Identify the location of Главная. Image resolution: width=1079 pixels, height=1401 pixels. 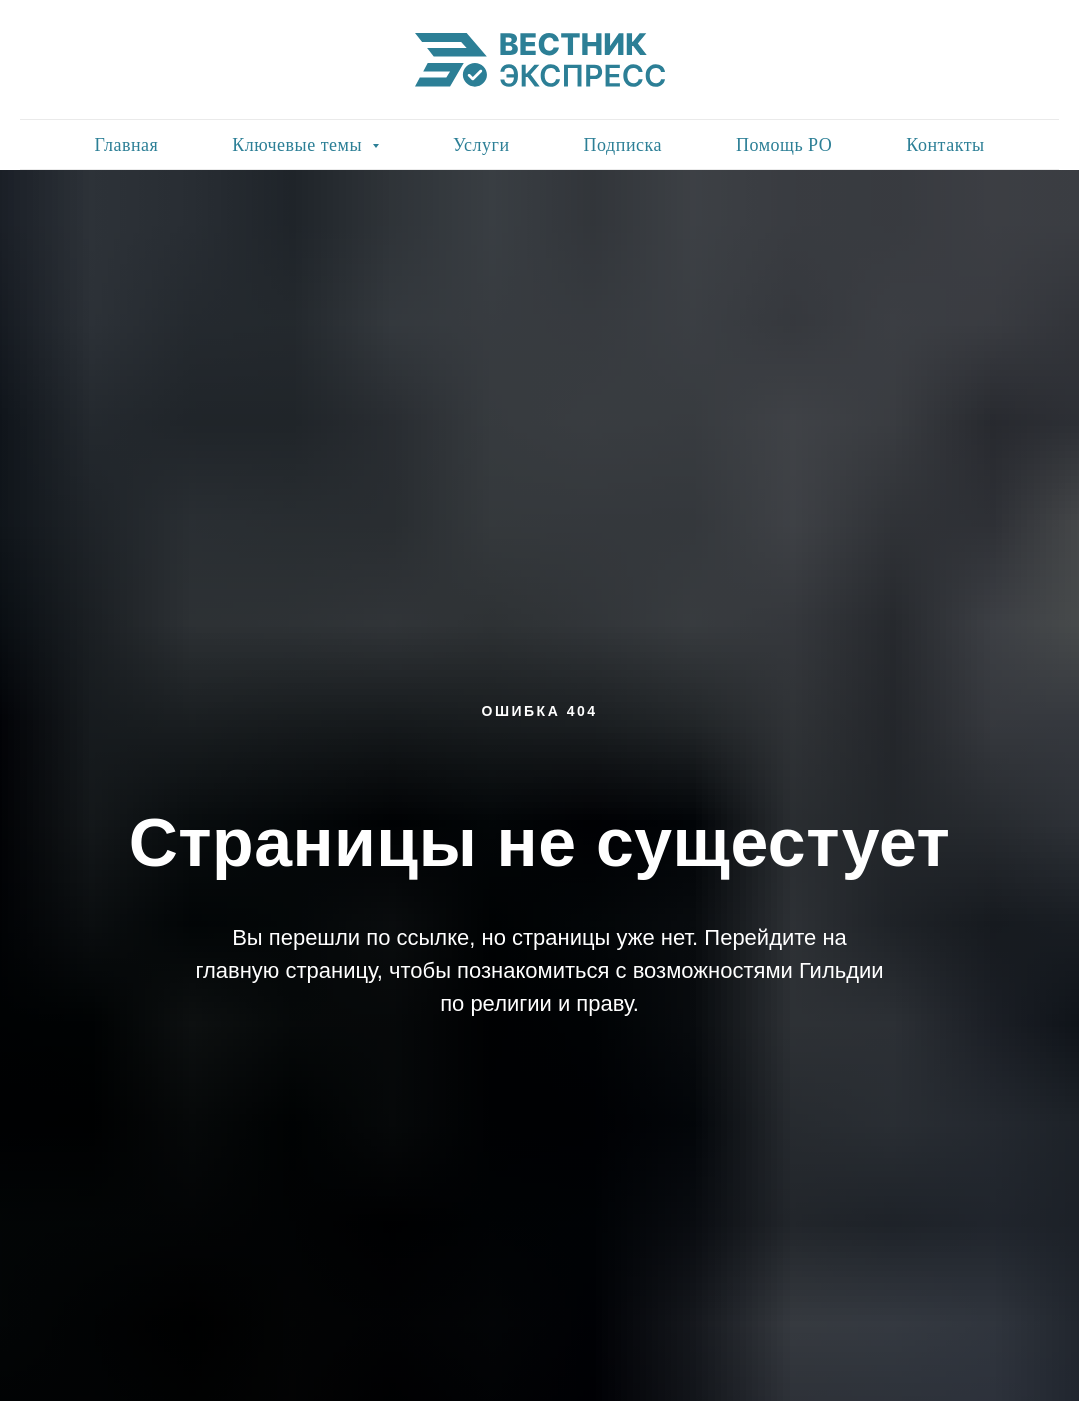
(126, 145).